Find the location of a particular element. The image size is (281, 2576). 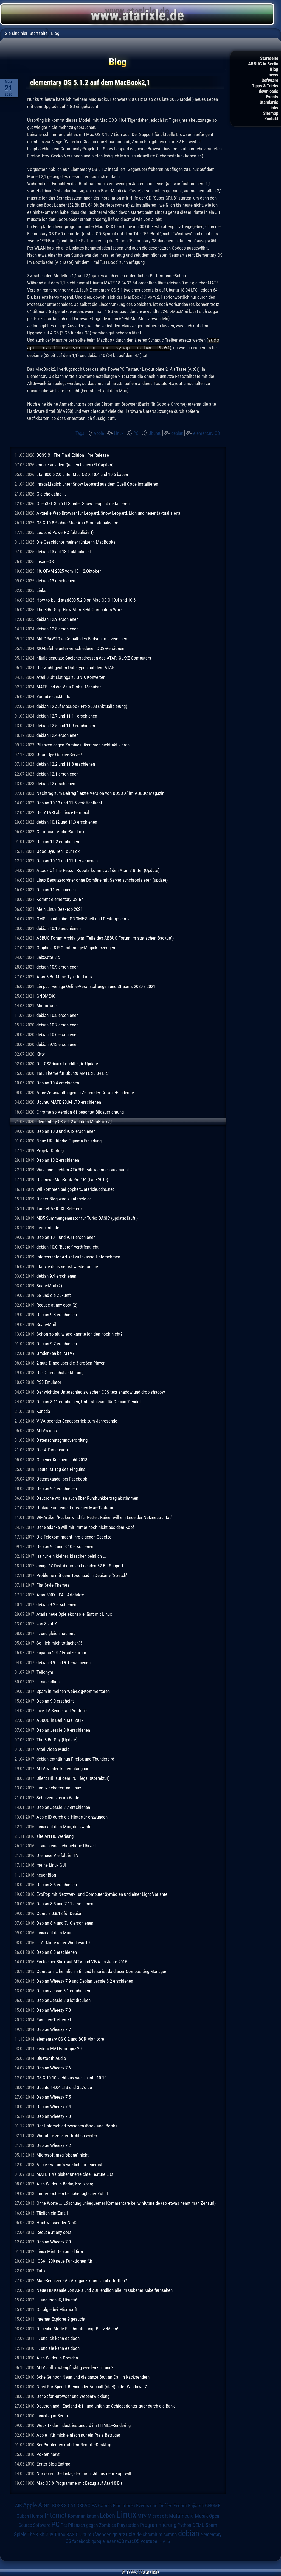

Good Bye, Ten Four Fox! is located at coordinates (58, 850).